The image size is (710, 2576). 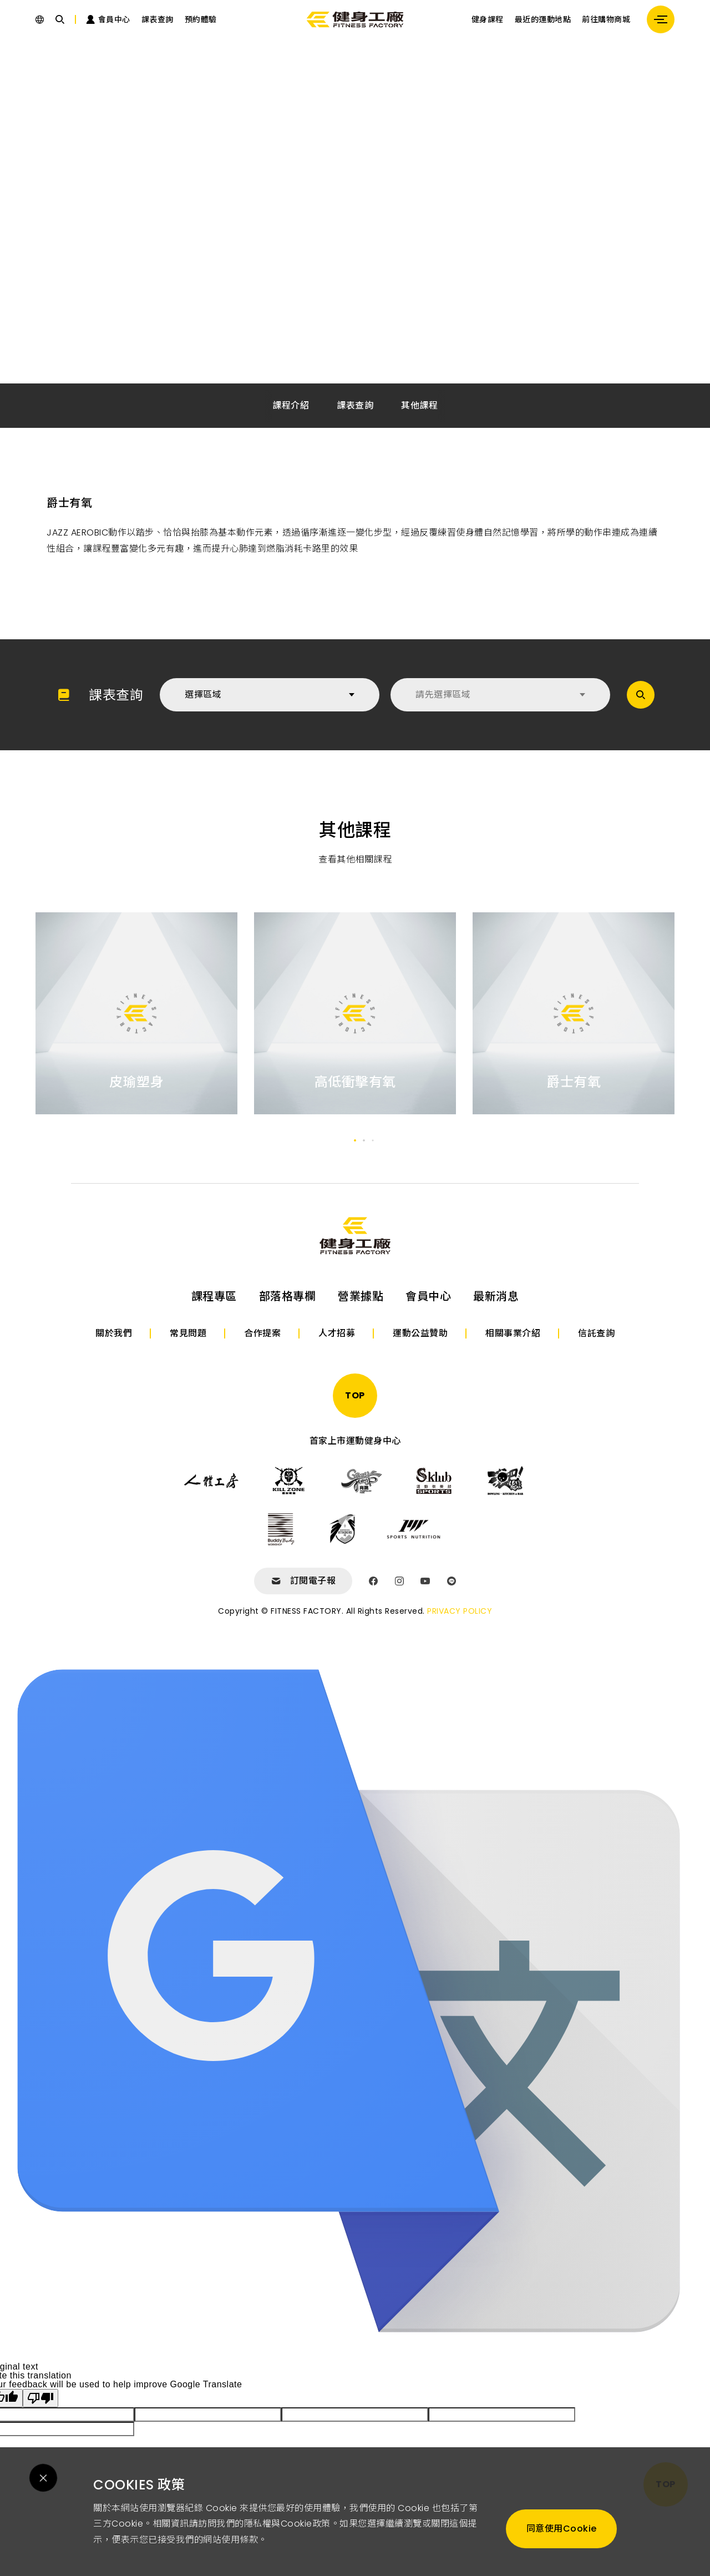 What do you see at coordinates (459, 1611) in the screenshot?
I see `PRIVACY POLICY` at bounding box center [459, 1611].